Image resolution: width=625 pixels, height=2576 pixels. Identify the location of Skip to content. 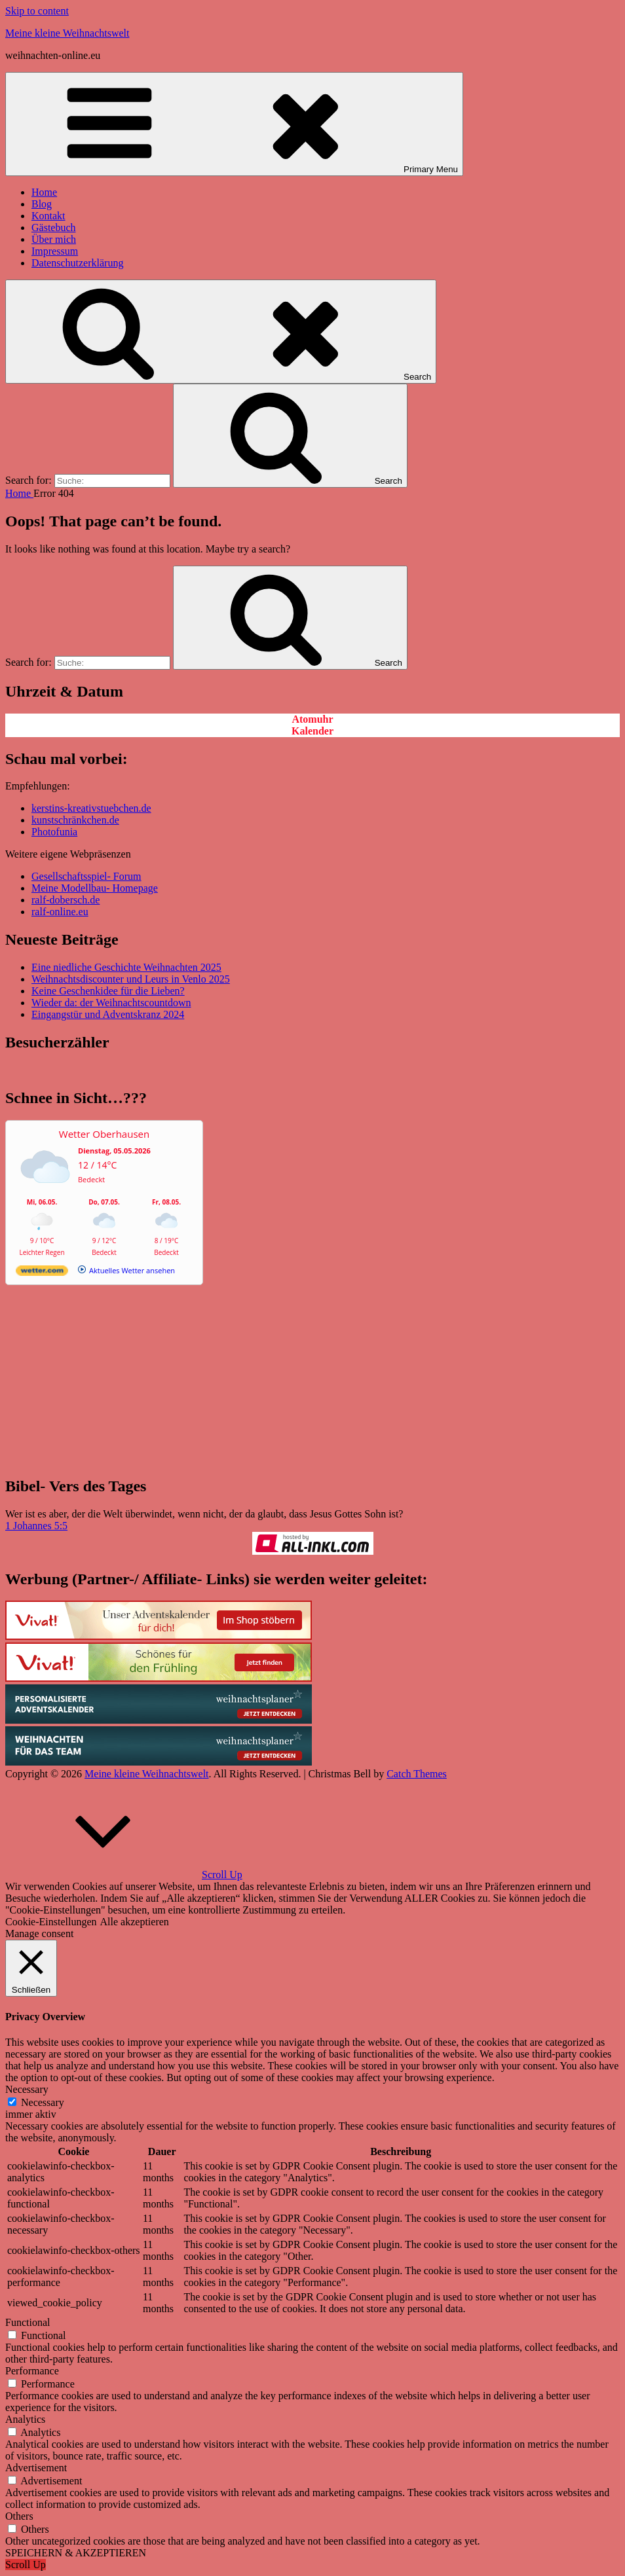
(37, 10).